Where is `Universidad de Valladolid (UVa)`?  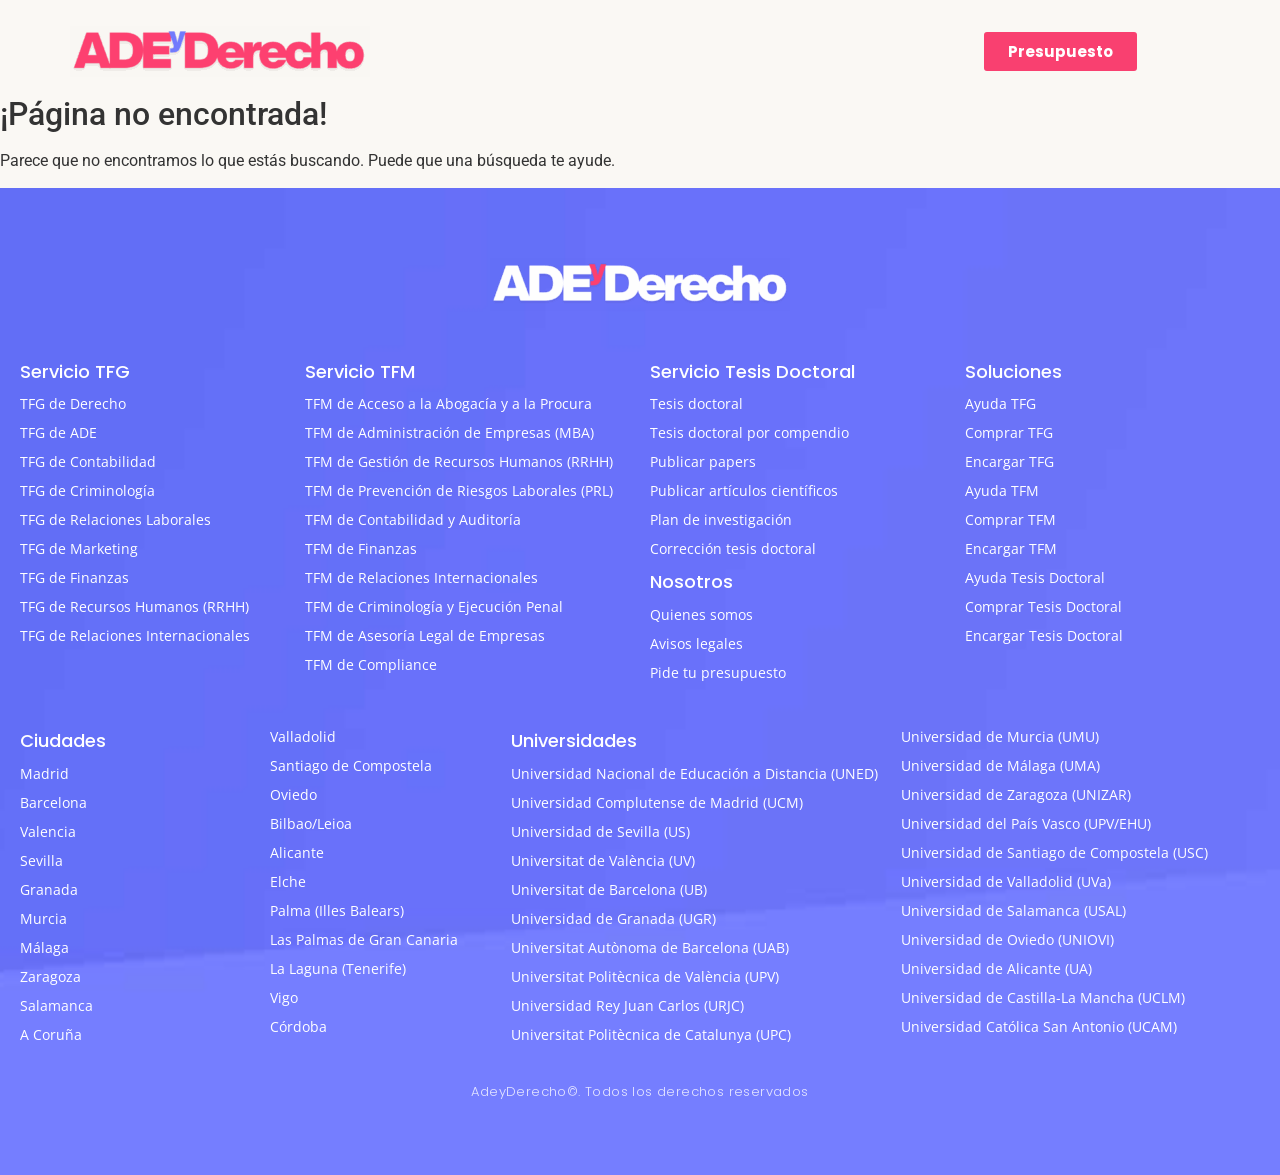 Universidad de Valladolid (UVa) is located at coordinates (1006, 881).